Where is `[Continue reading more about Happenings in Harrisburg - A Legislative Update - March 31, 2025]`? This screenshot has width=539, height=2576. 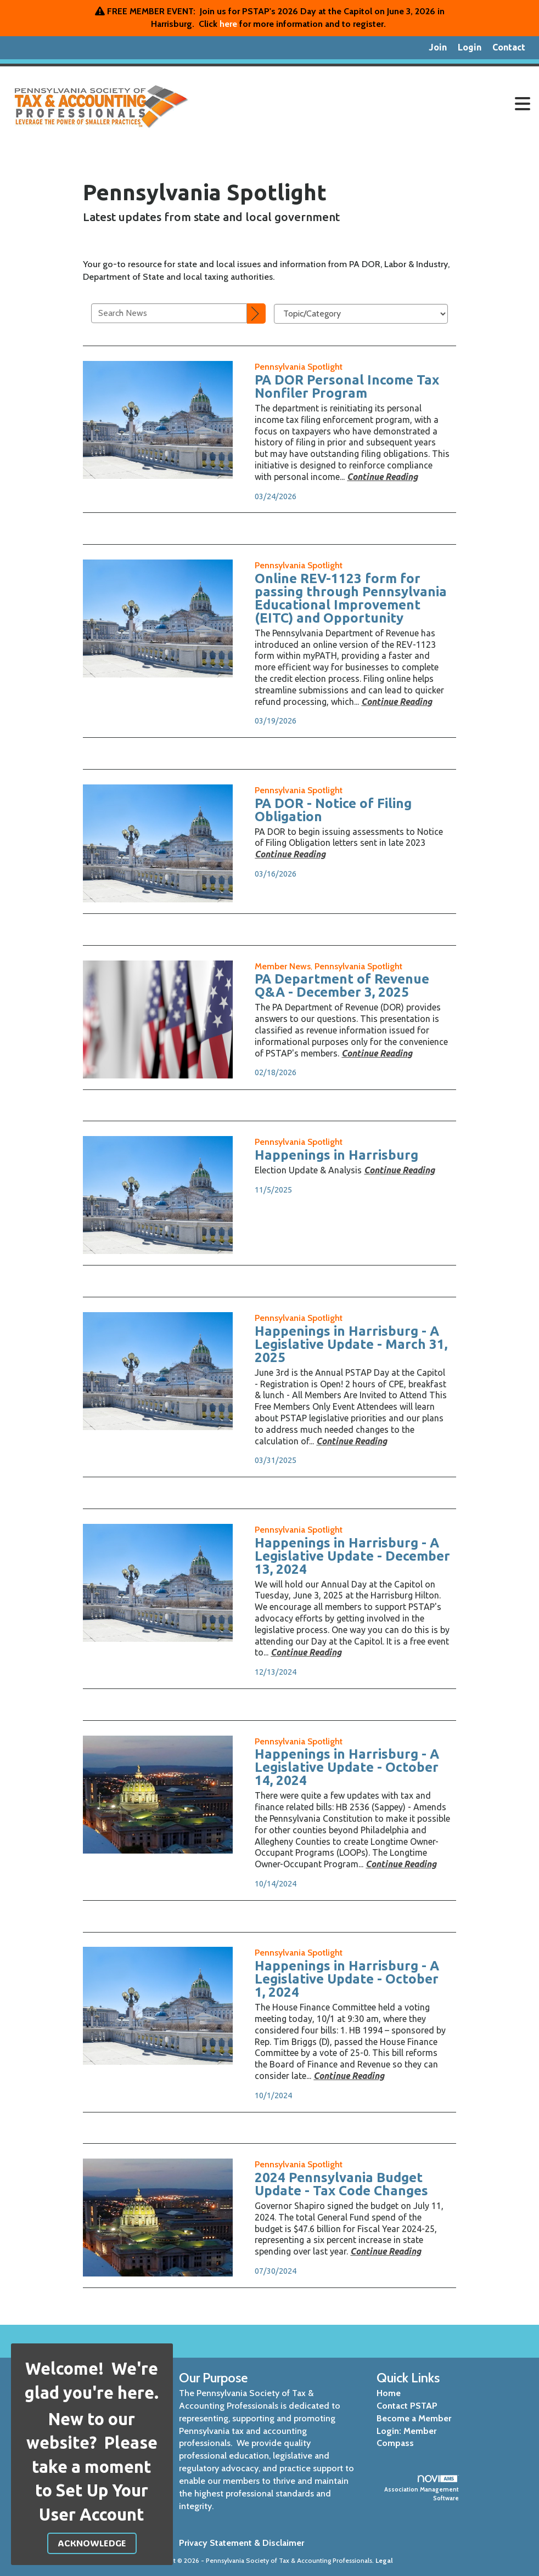
[Continue reading more about Happenings in Harrisburg - A Legislative Update - March 31, 2025] is located at coordinates (351, 1441).